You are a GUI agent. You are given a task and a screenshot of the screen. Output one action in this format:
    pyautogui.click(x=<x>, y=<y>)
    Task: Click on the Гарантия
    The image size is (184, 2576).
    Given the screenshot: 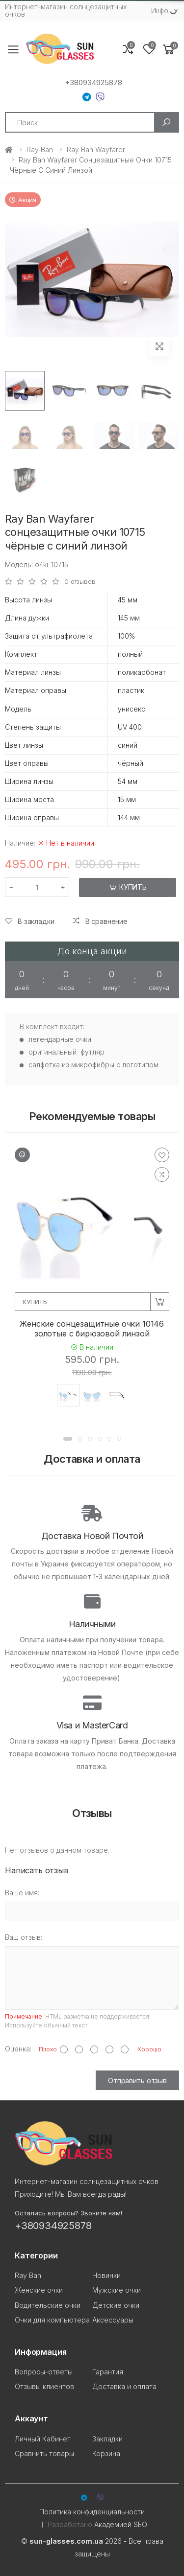 What is the action you would take?
    pyautogui.click(x=107, y=2372)
    